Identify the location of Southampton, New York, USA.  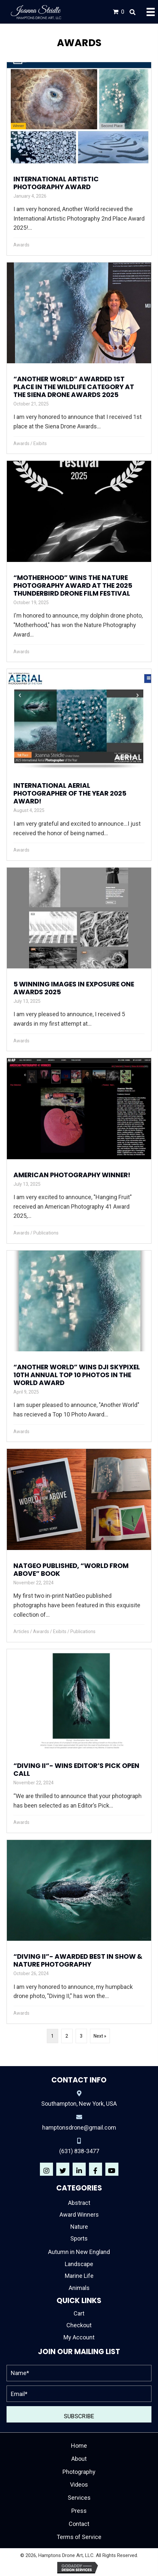
(79, 2103).